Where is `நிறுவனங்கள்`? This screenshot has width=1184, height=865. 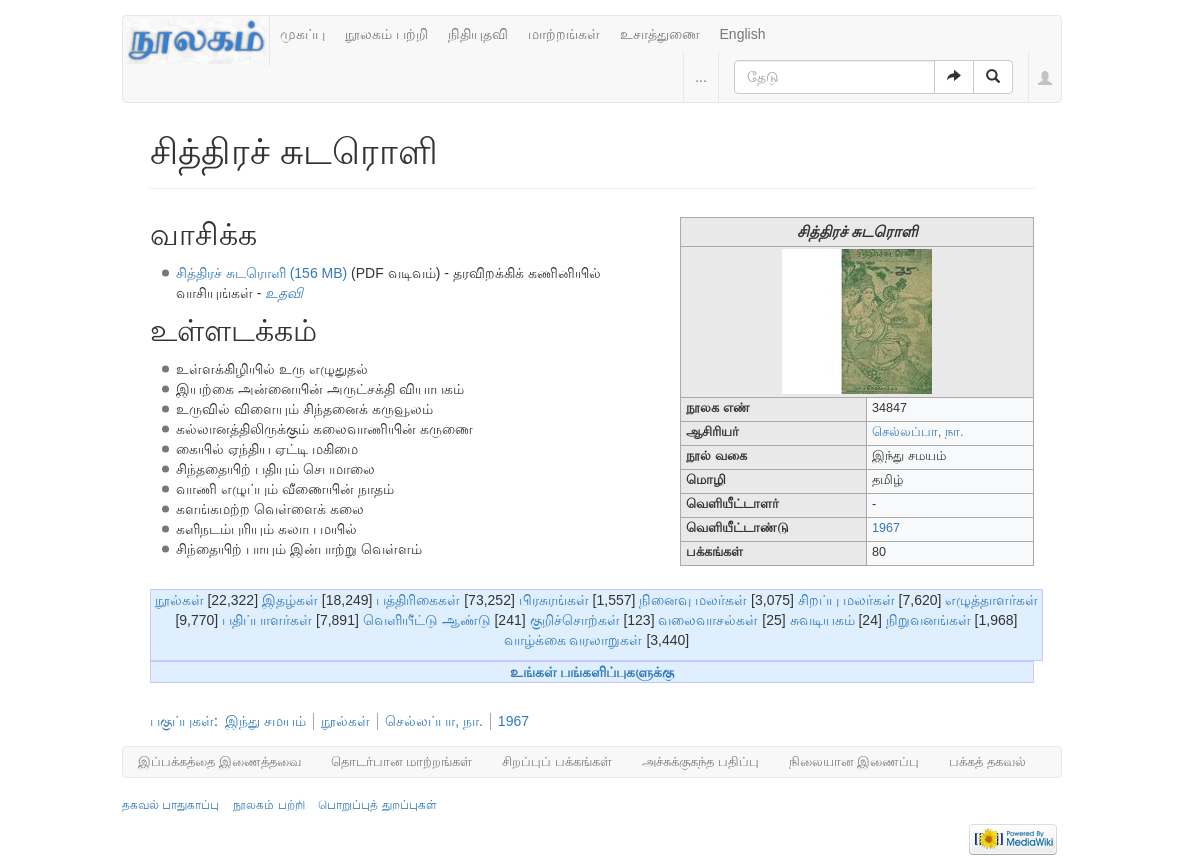 நிறுவனங்கள் is located at coordinates (928, 620).